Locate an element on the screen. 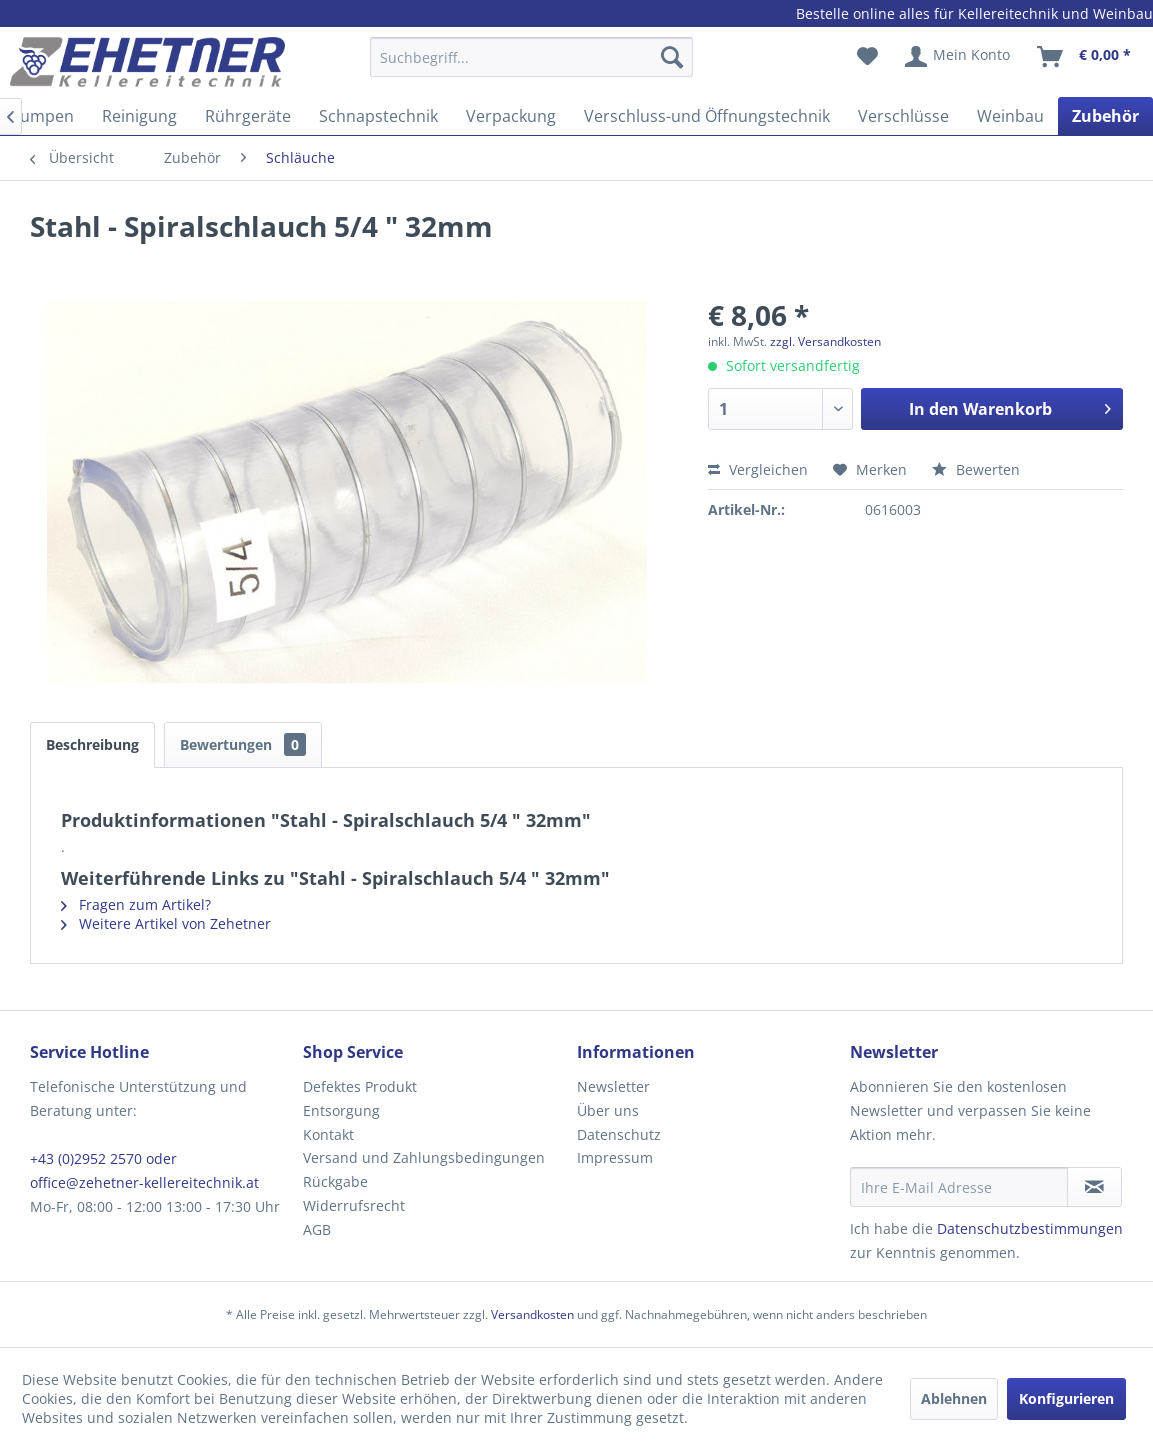 This screenshot has height=1449, width=1153. [Verpackung] is located at coordinates (511, 116).